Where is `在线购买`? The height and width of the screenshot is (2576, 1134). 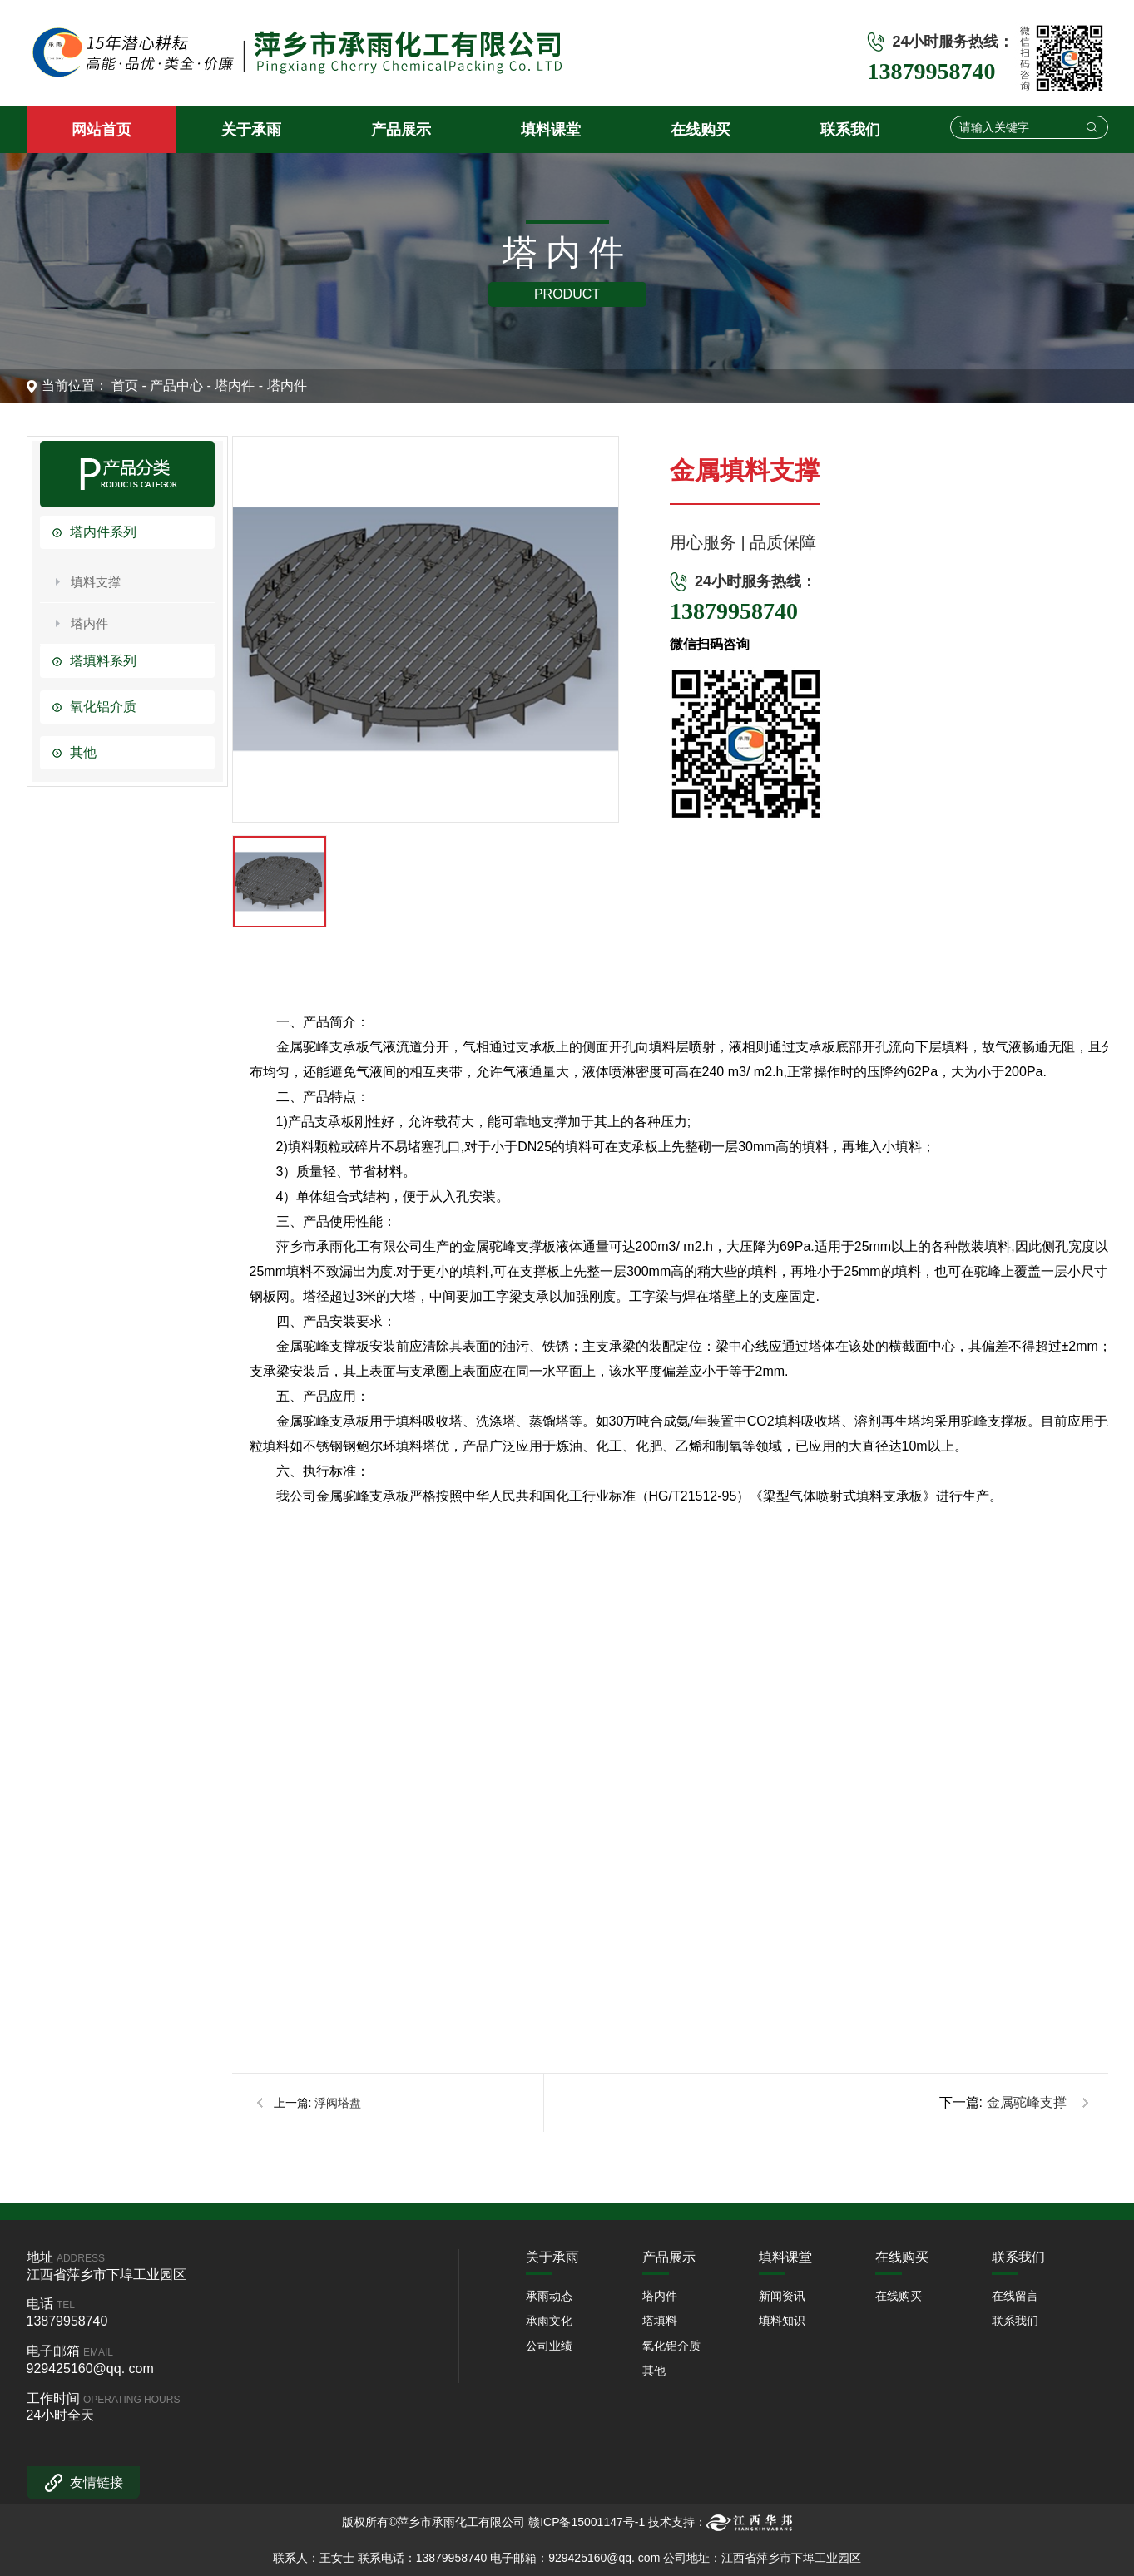 在线购买 is located at coordinates (898, 2295).